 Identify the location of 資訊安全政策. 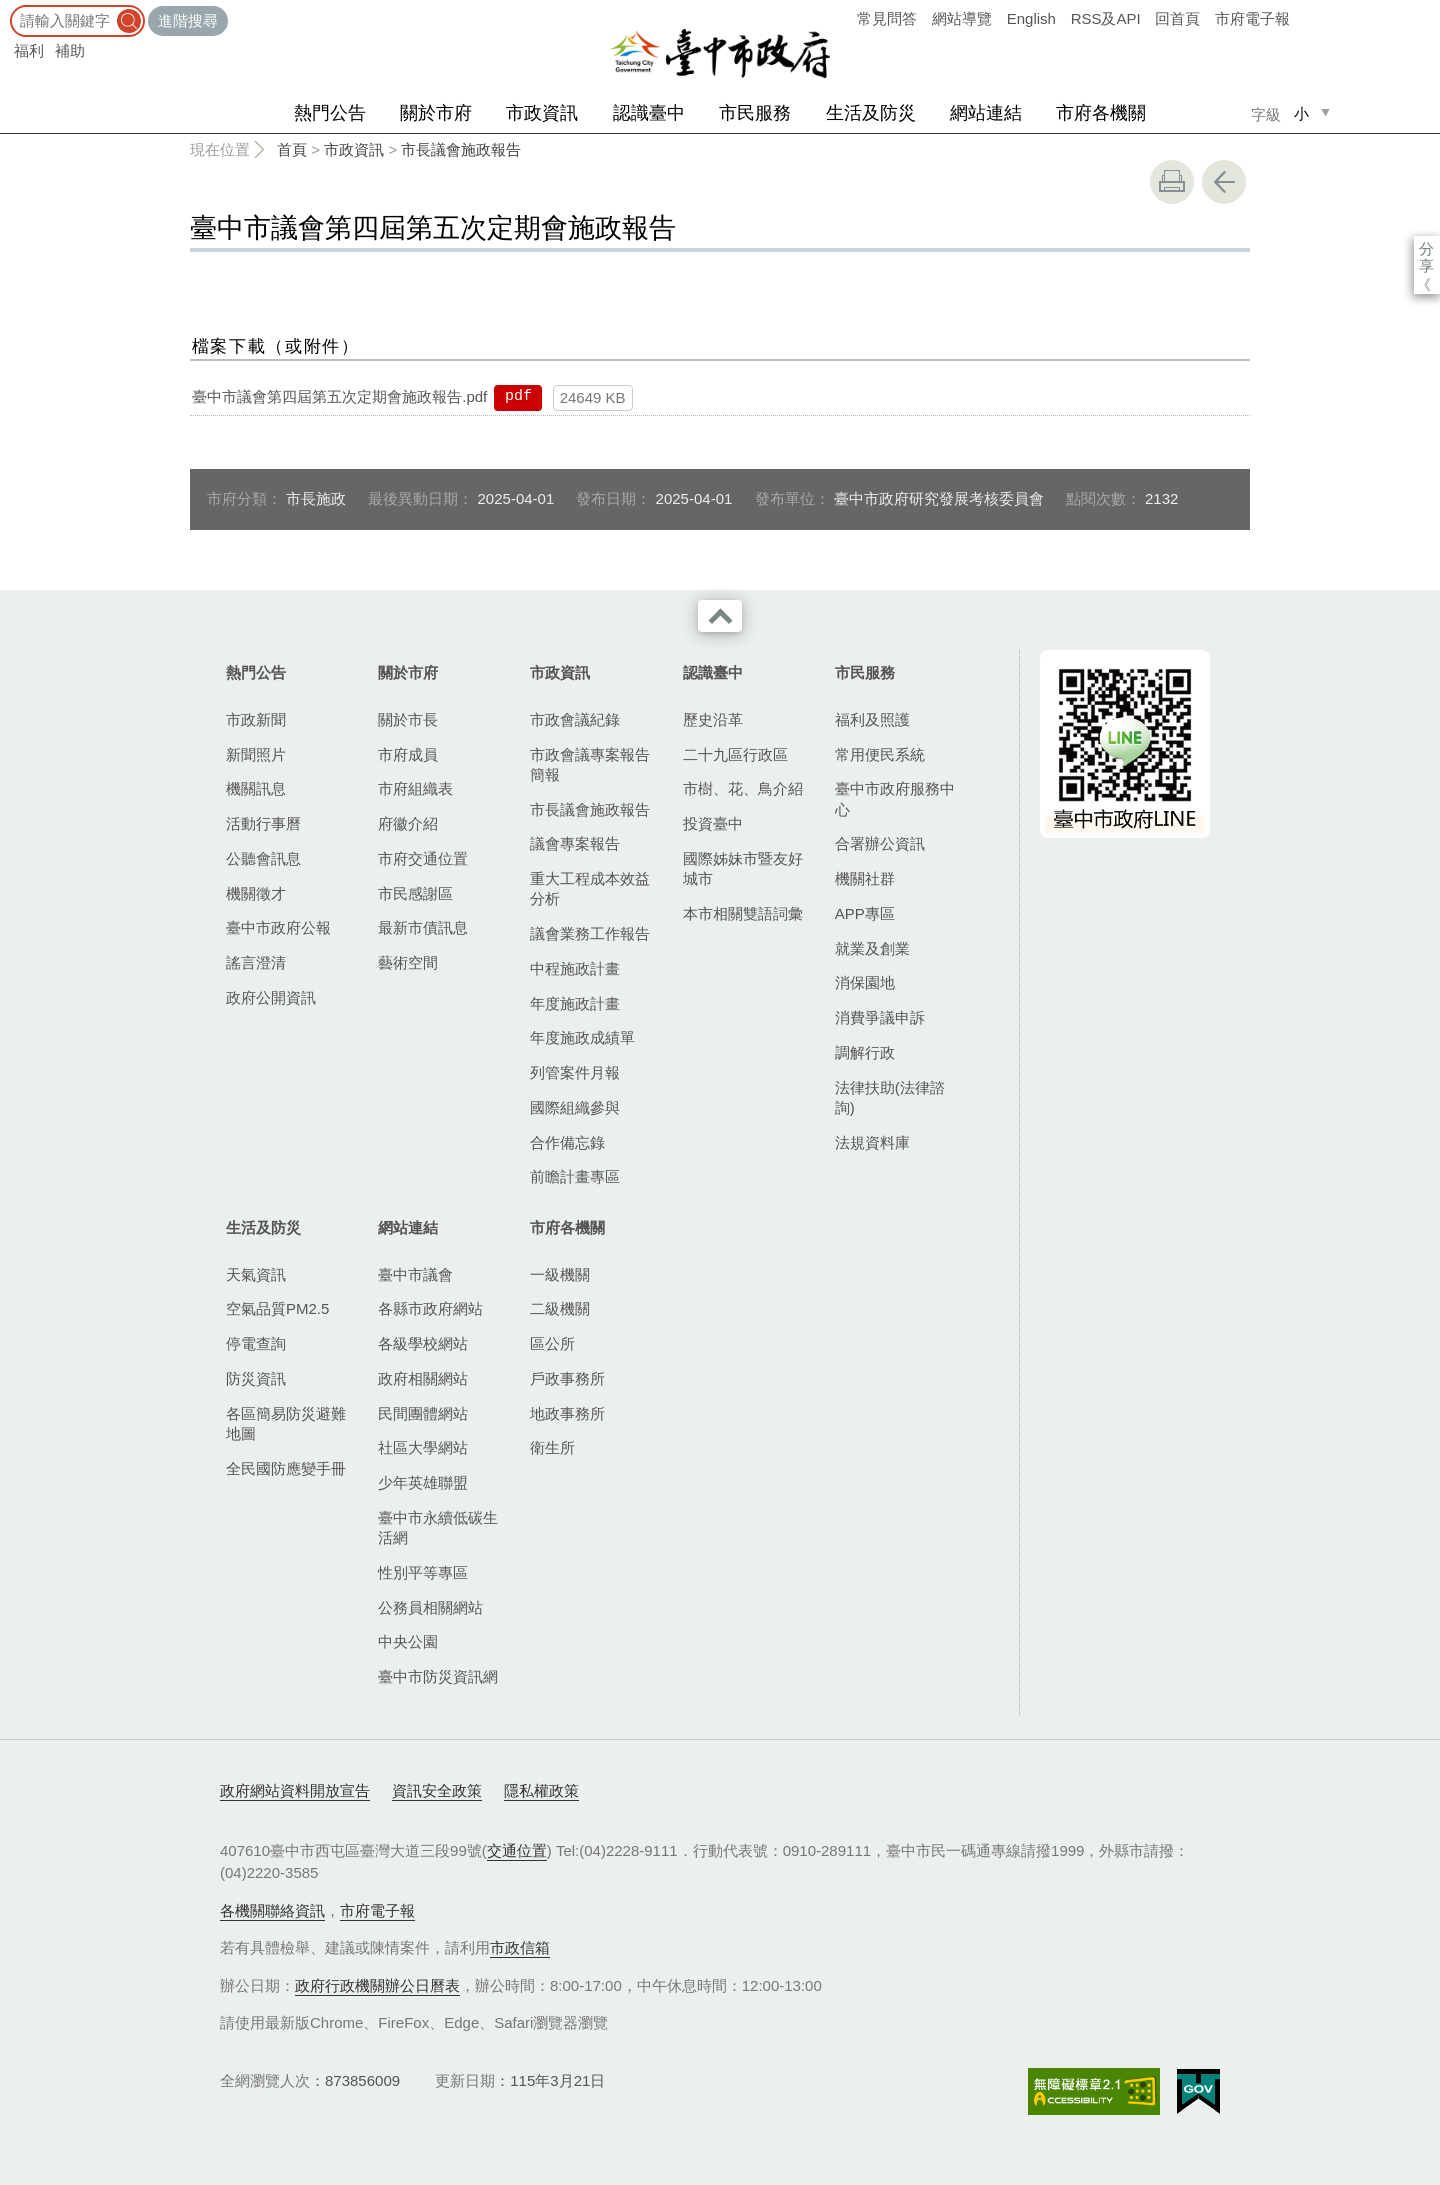
(437, 1790).